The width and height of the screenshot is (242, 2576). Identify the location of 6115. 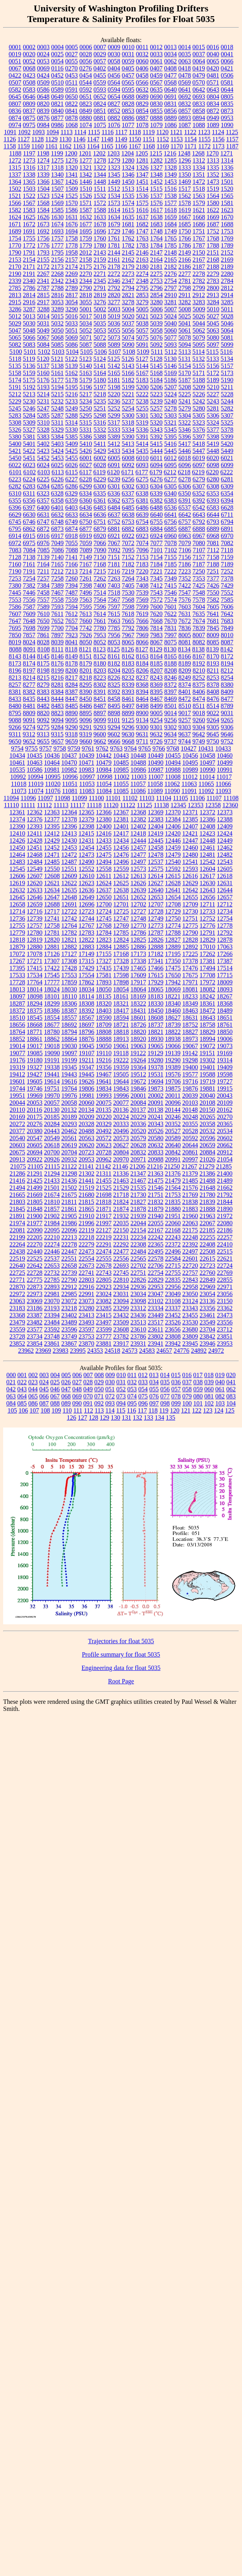
(72, 472).